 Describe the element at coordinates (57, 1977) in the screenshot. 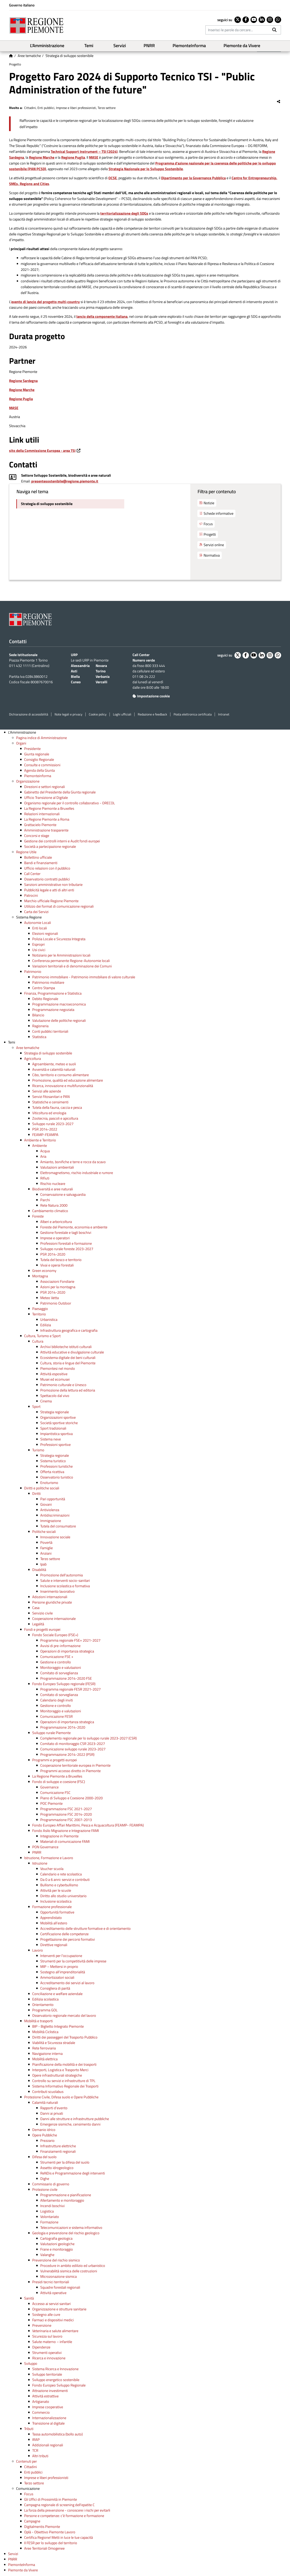

I see `Ammortizzatori sociali` at that location.